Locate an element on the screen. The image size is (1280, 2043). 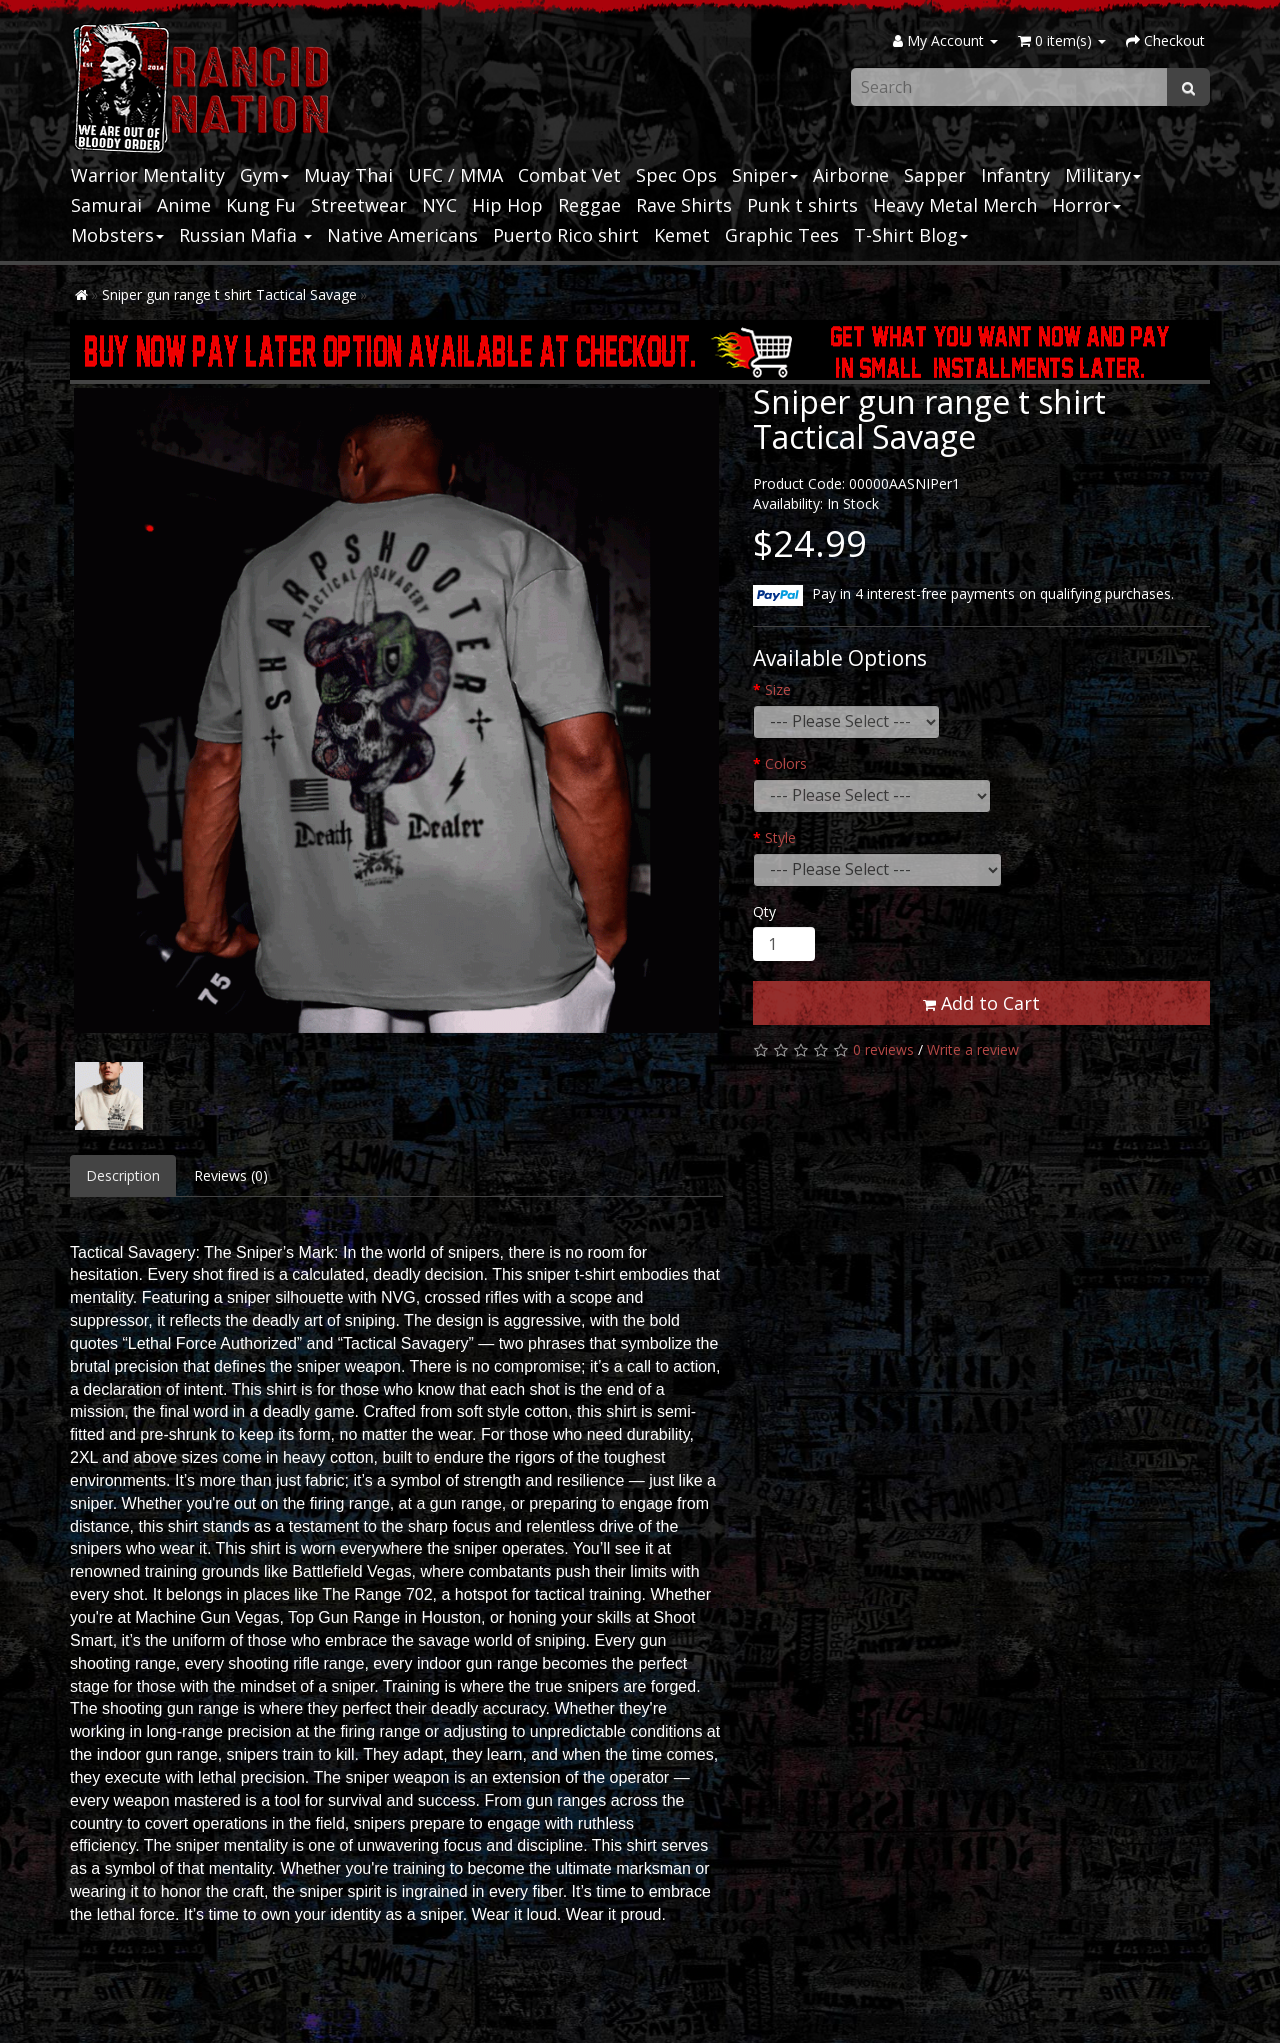
Combat Vet is located at coordinates (569, 175).